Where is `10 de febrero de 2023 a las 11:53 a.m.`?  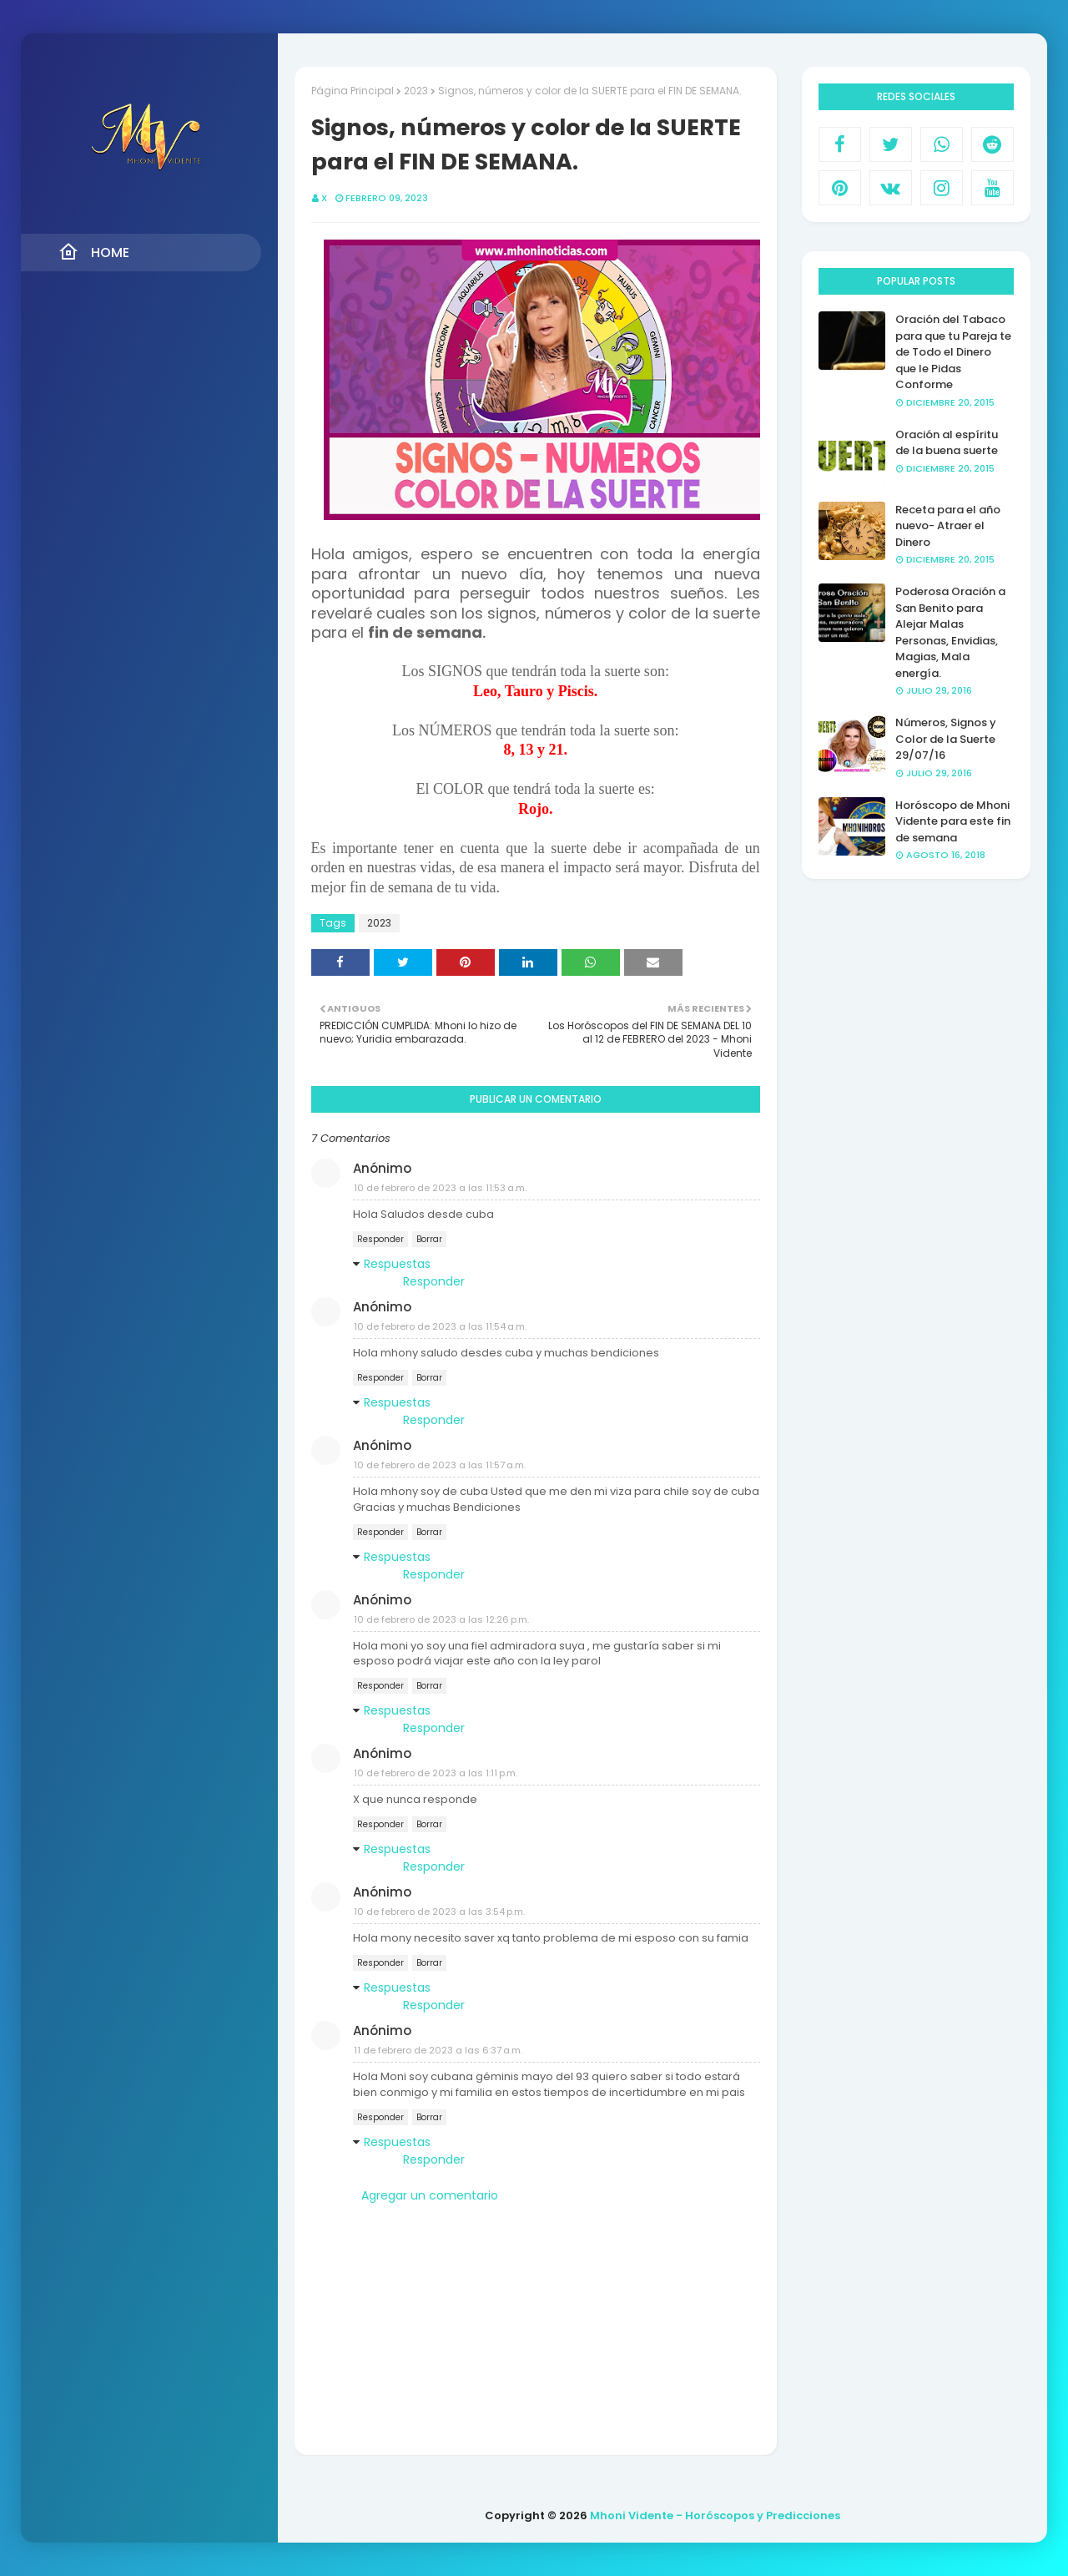
10 de febrero de 2023 a las 11:53 a.m. is located at coordinates (440, 1188).